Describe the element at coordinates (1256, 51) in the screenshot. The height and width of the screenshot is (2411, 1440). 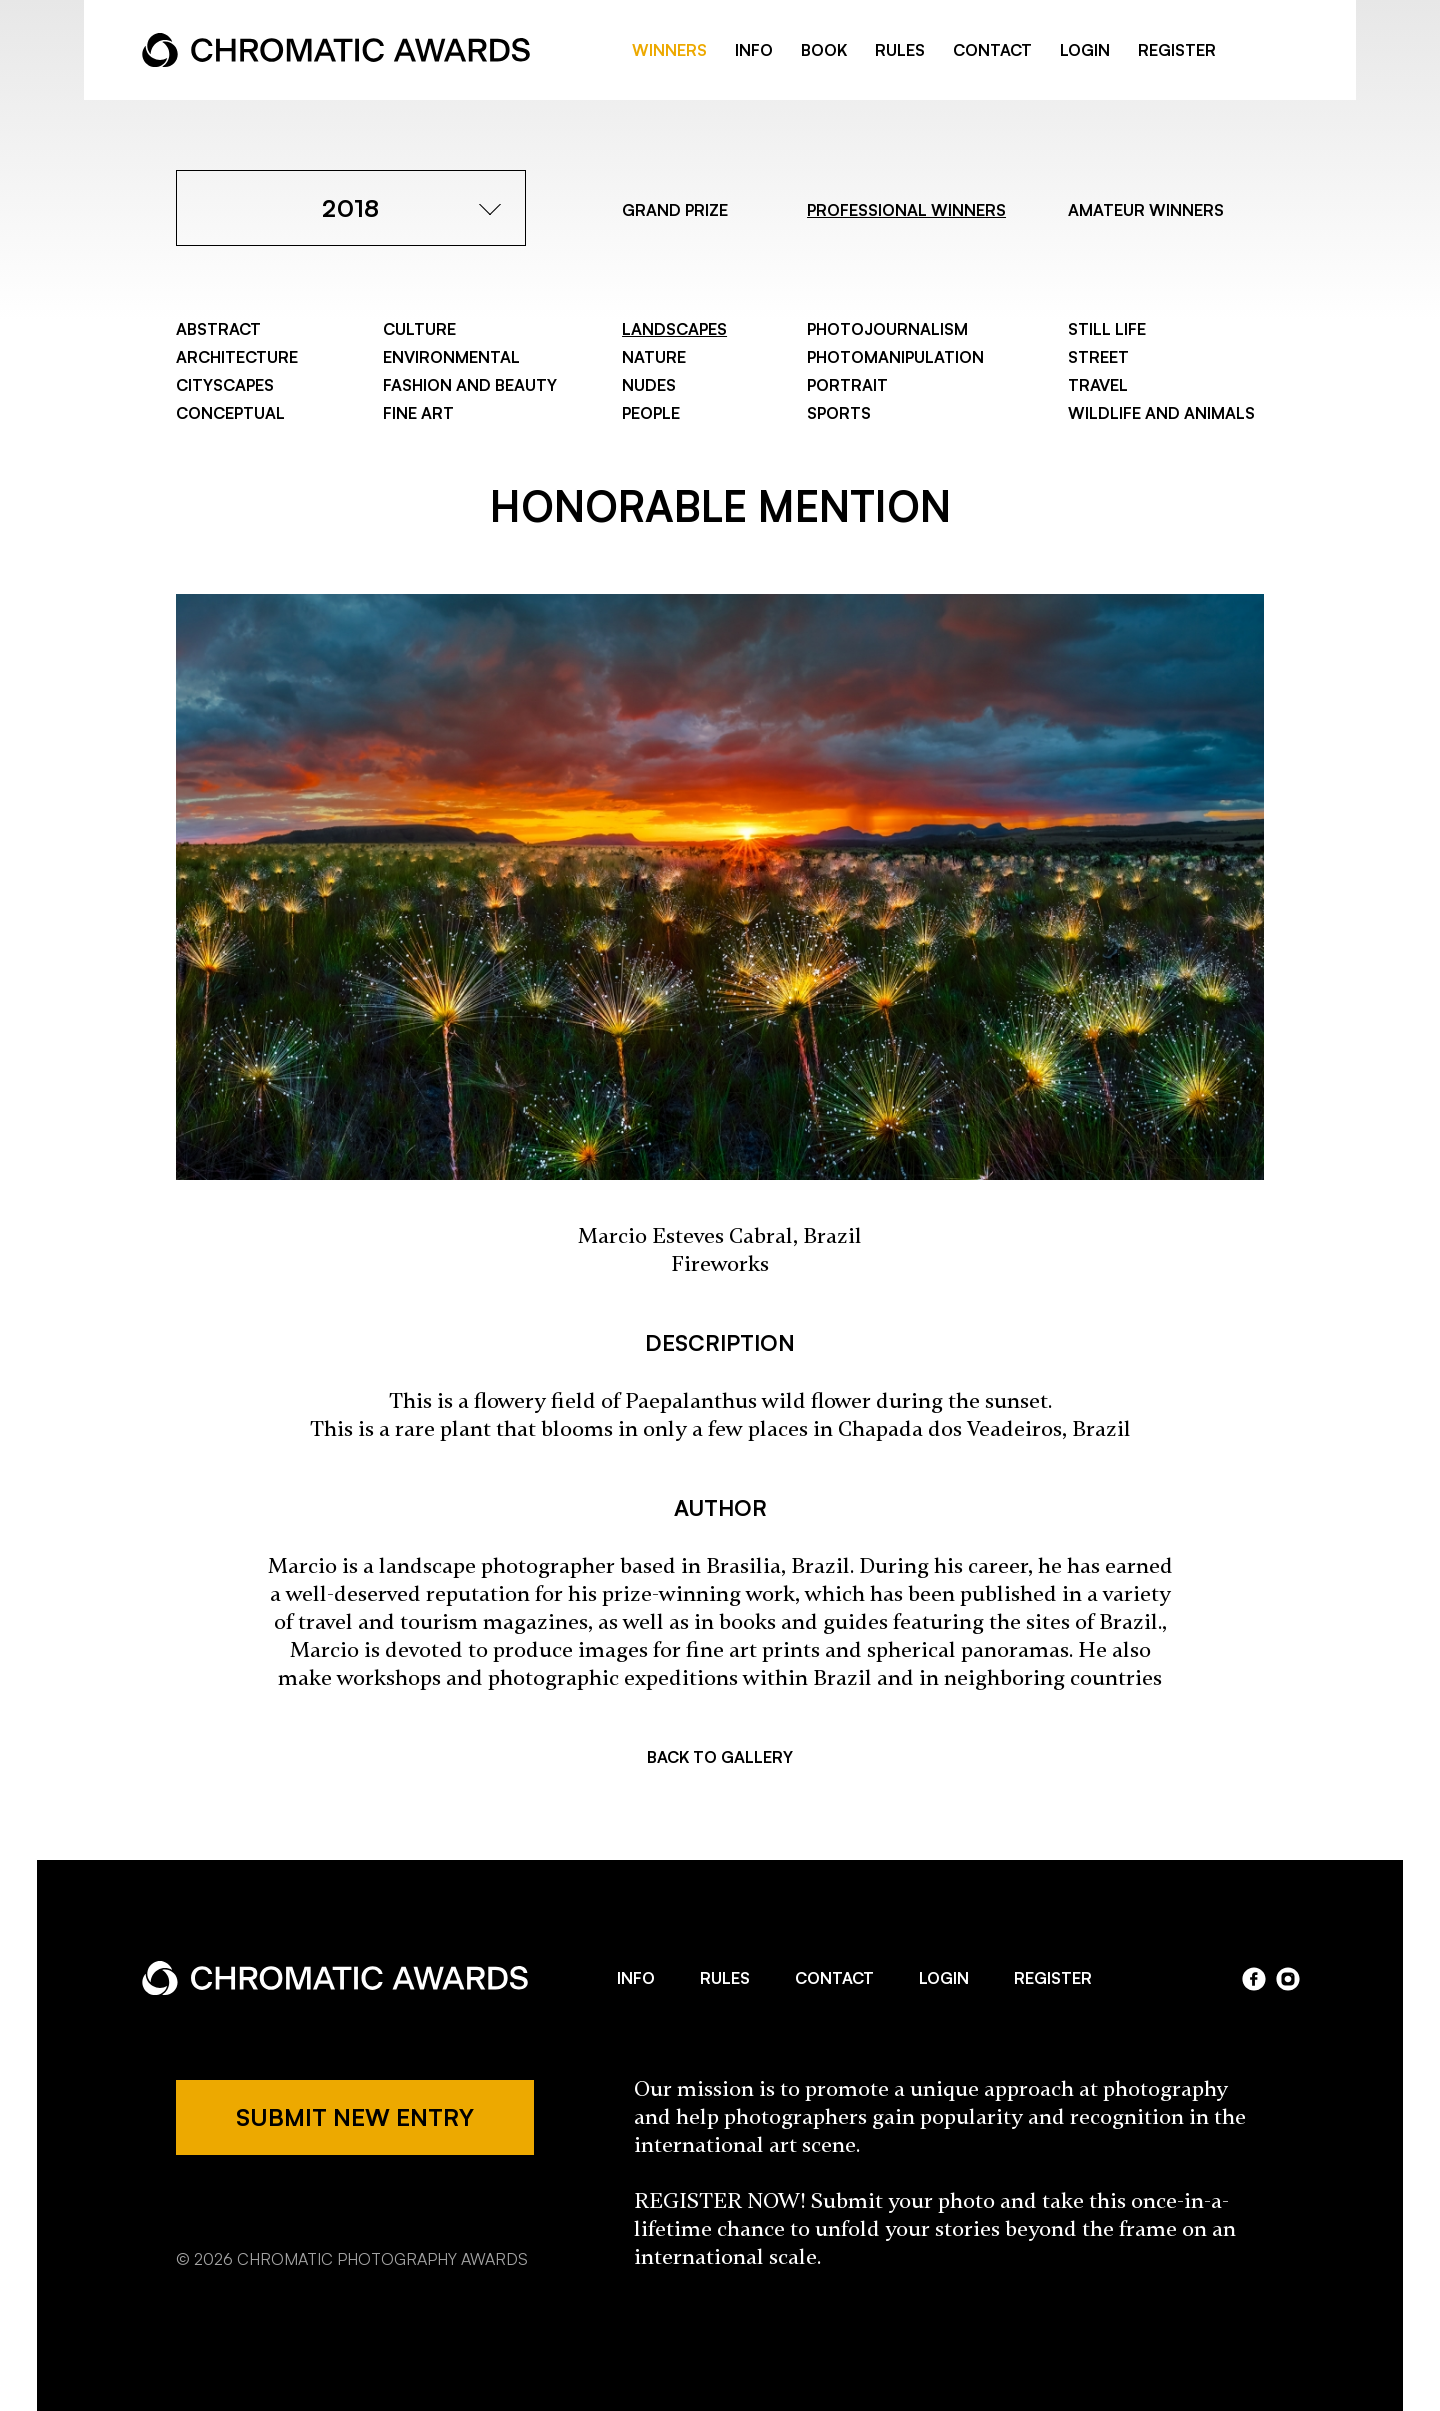
I see `facebook` at that location.